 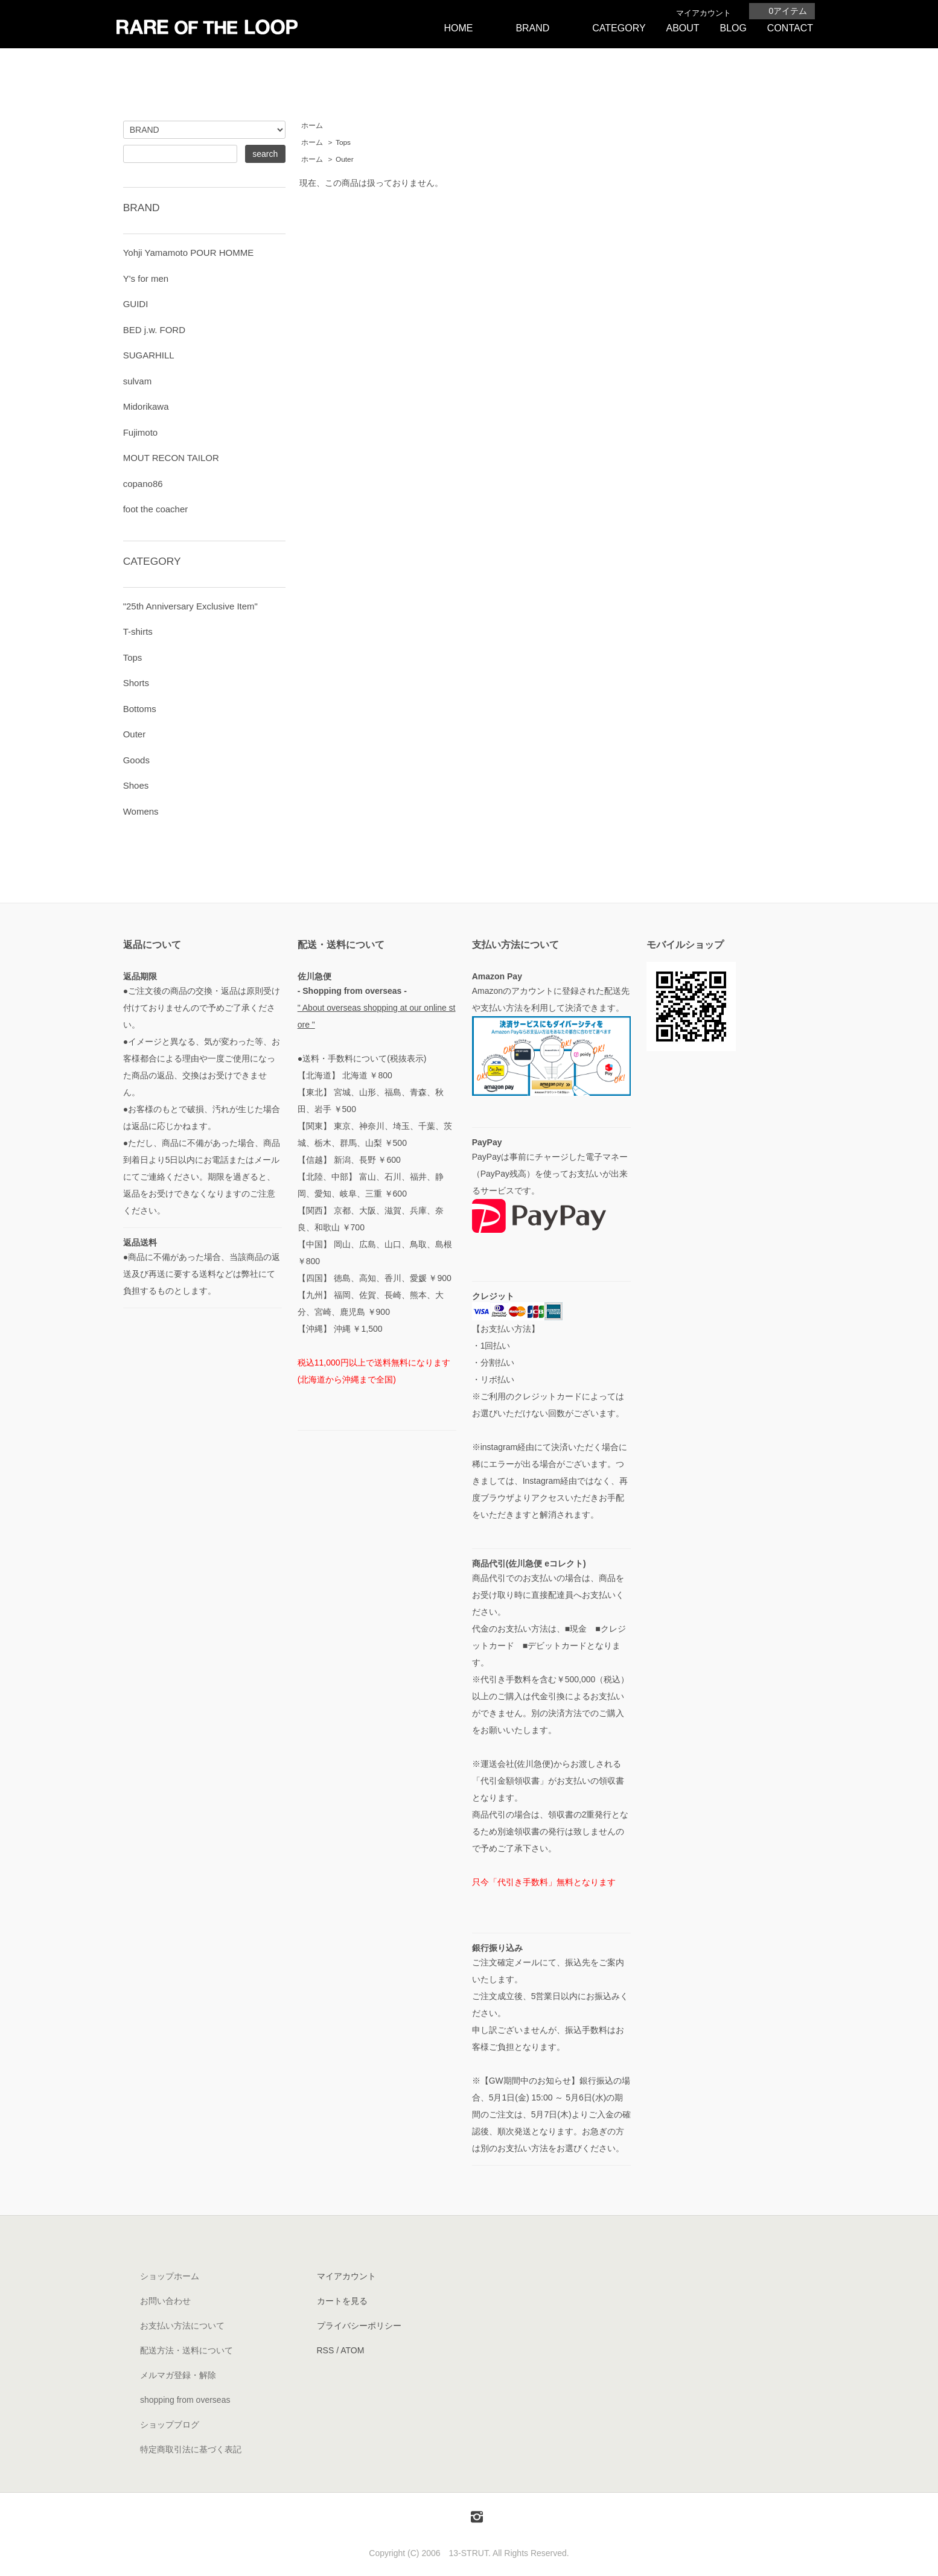 I want to click on メルマガ登録・解除, so click(x=178, y=2375).